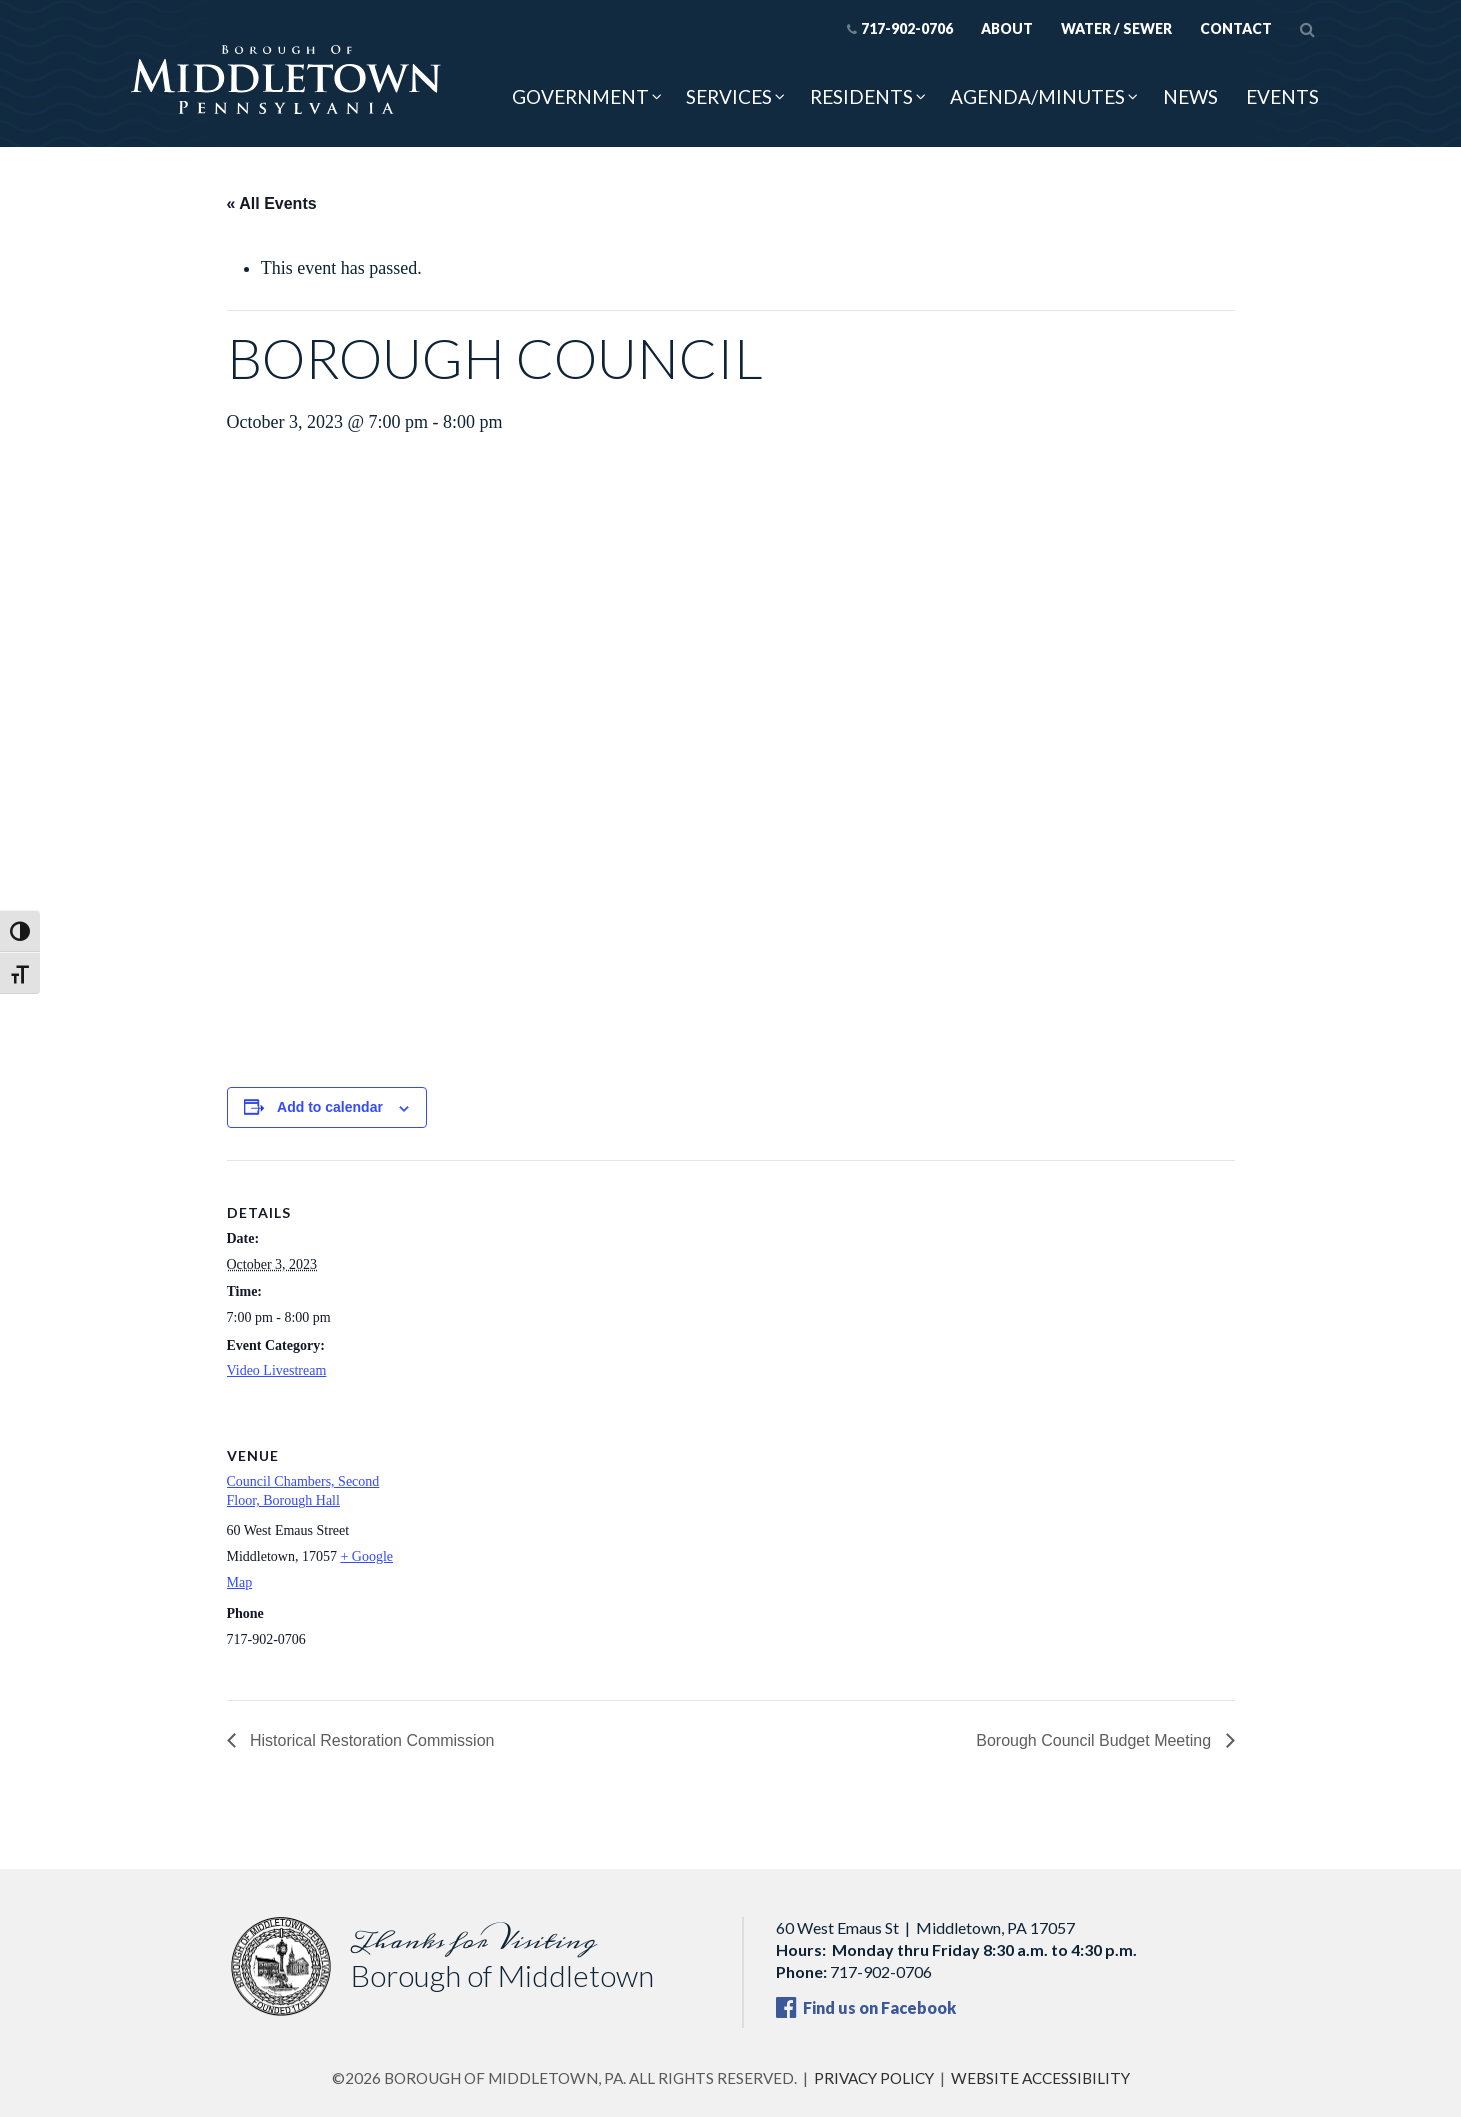 This screenshot has width=1461, height=2117. Describe the element at coordinates (1282, 96) in the screenshot. I see `Events` at that location.